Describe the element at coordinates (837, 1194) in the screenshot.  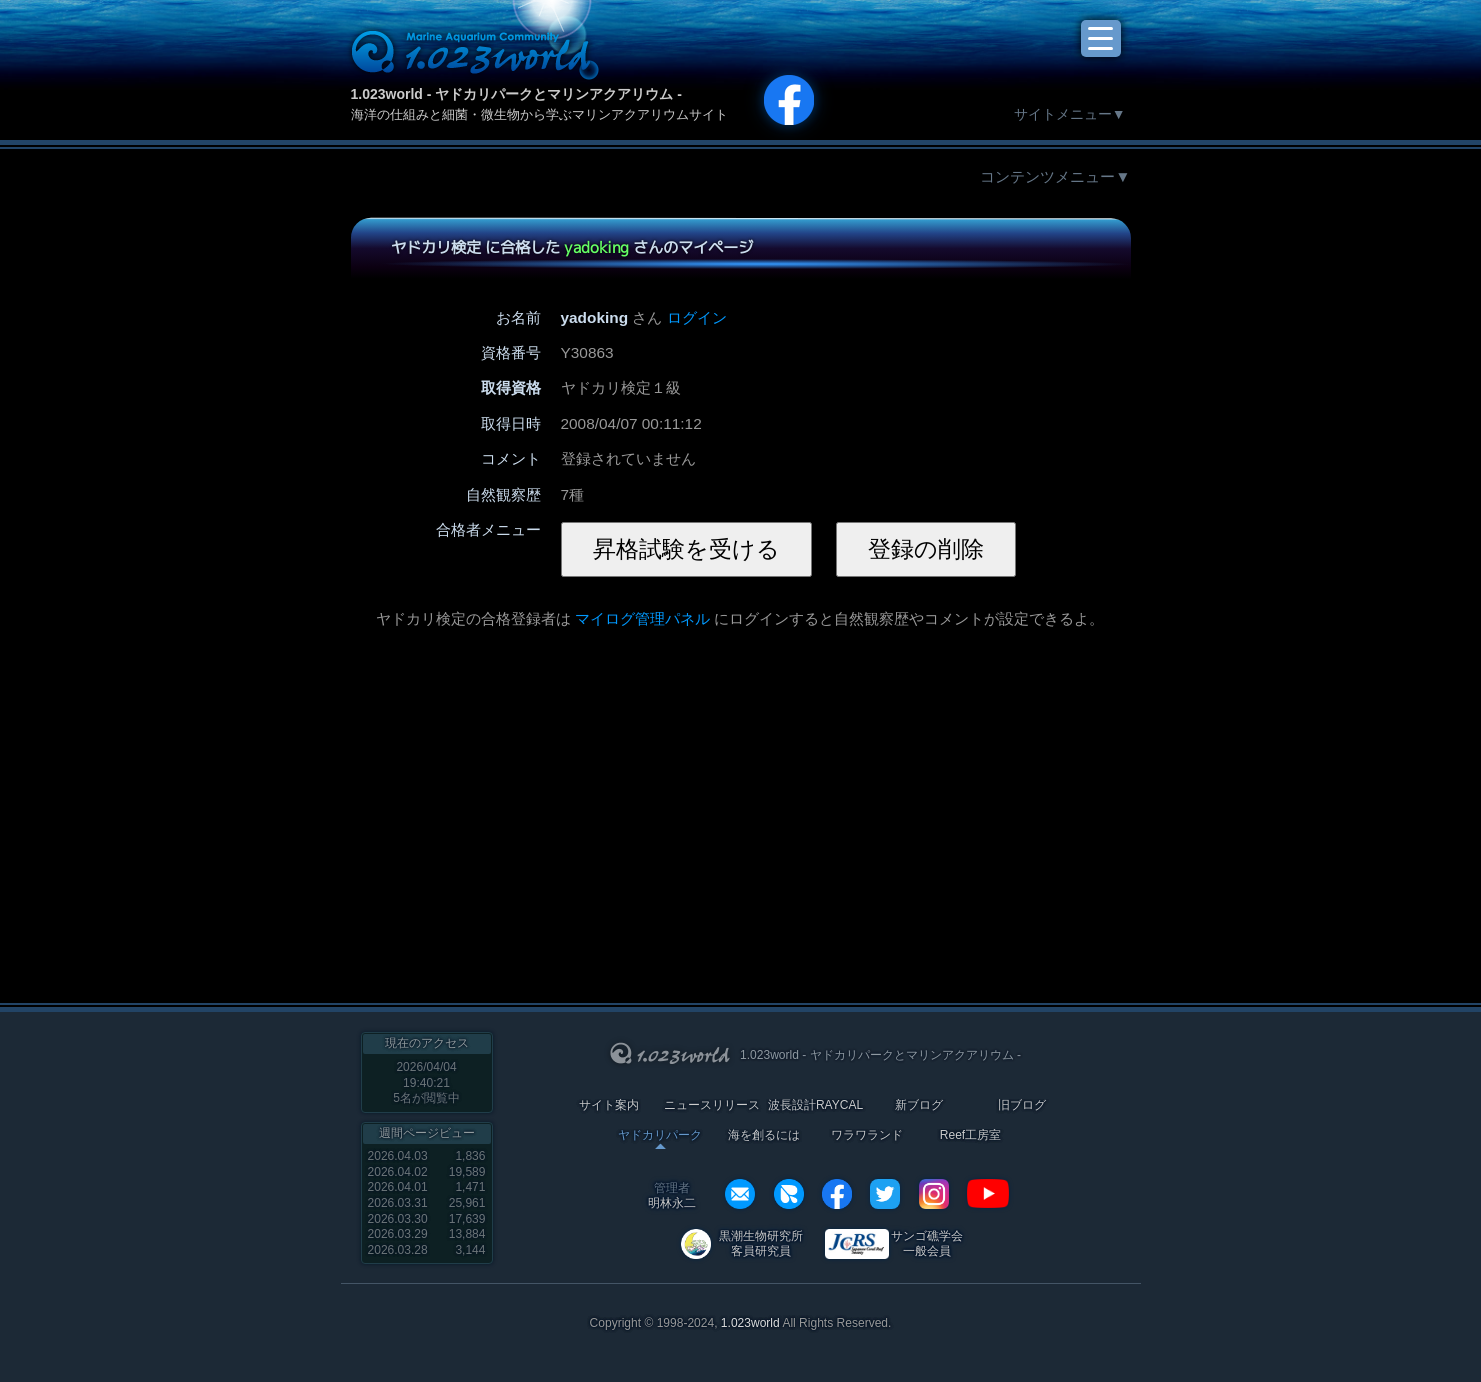
I see `facebook` at that location.